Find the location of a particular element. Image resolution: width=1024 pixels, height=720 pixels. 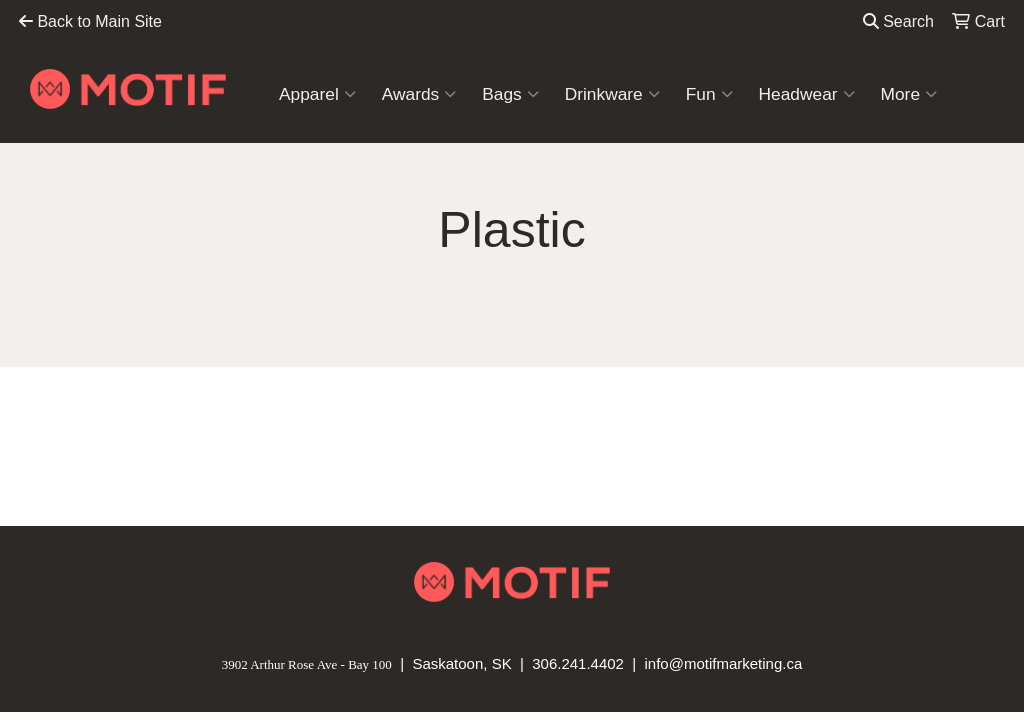

Awards is located at coordinates (419, 94).